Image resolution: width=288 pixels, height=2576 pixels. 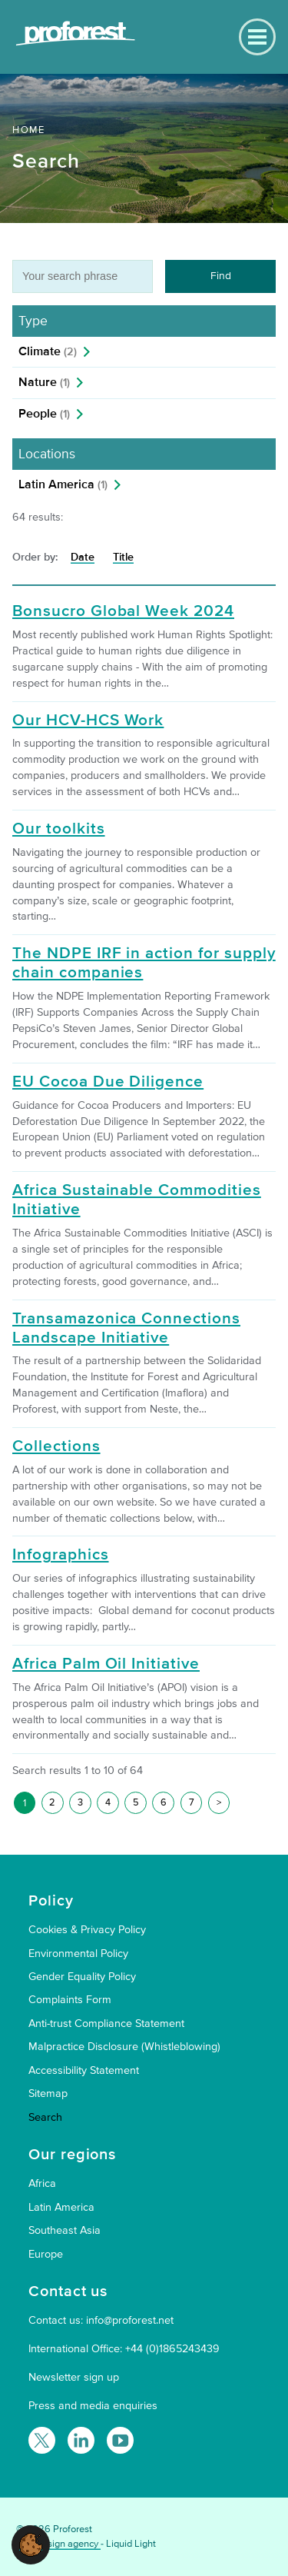 I want to click on The NDPE IRF in action for supply chain companies, so click(x=144, y=963).